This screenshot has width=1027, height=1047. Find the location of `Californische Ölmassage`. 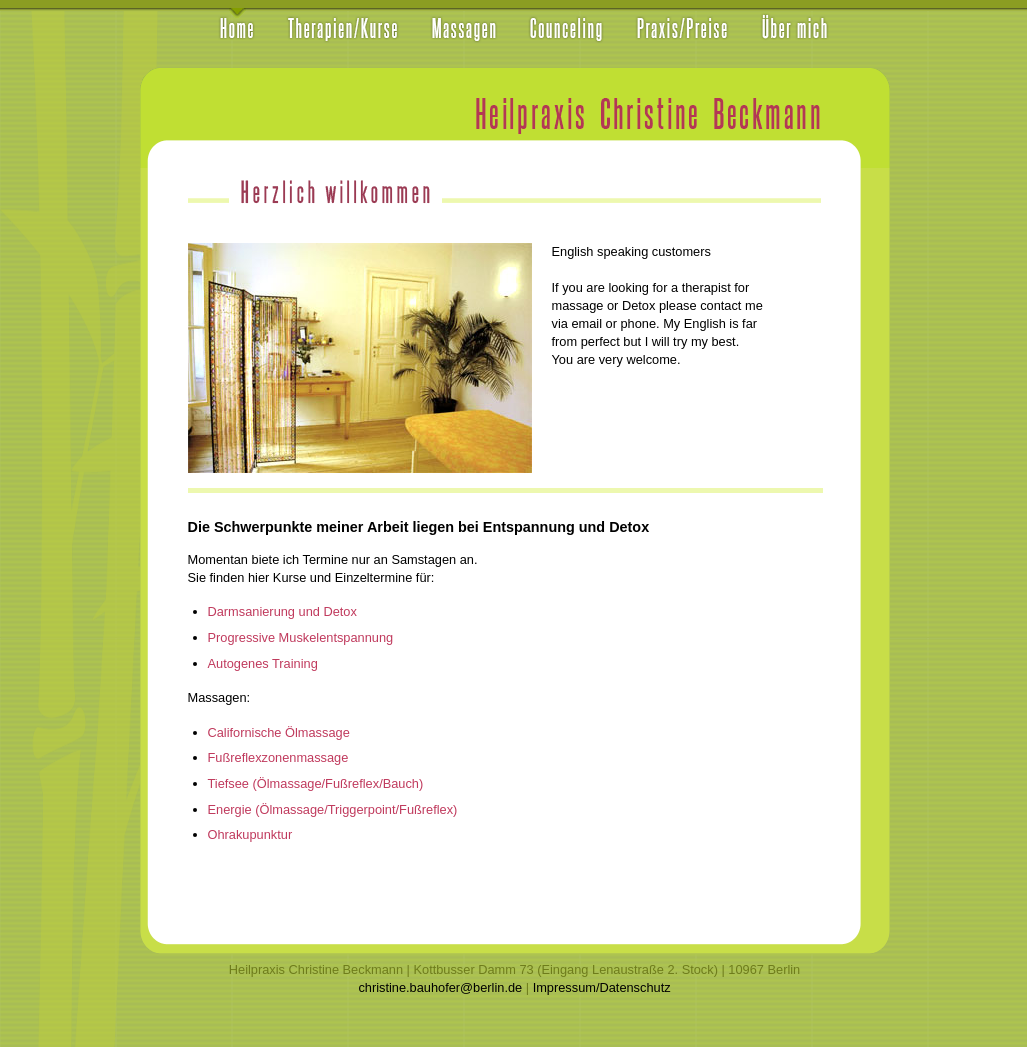

Californische Ölmassage is located at coordinates (279, 732).